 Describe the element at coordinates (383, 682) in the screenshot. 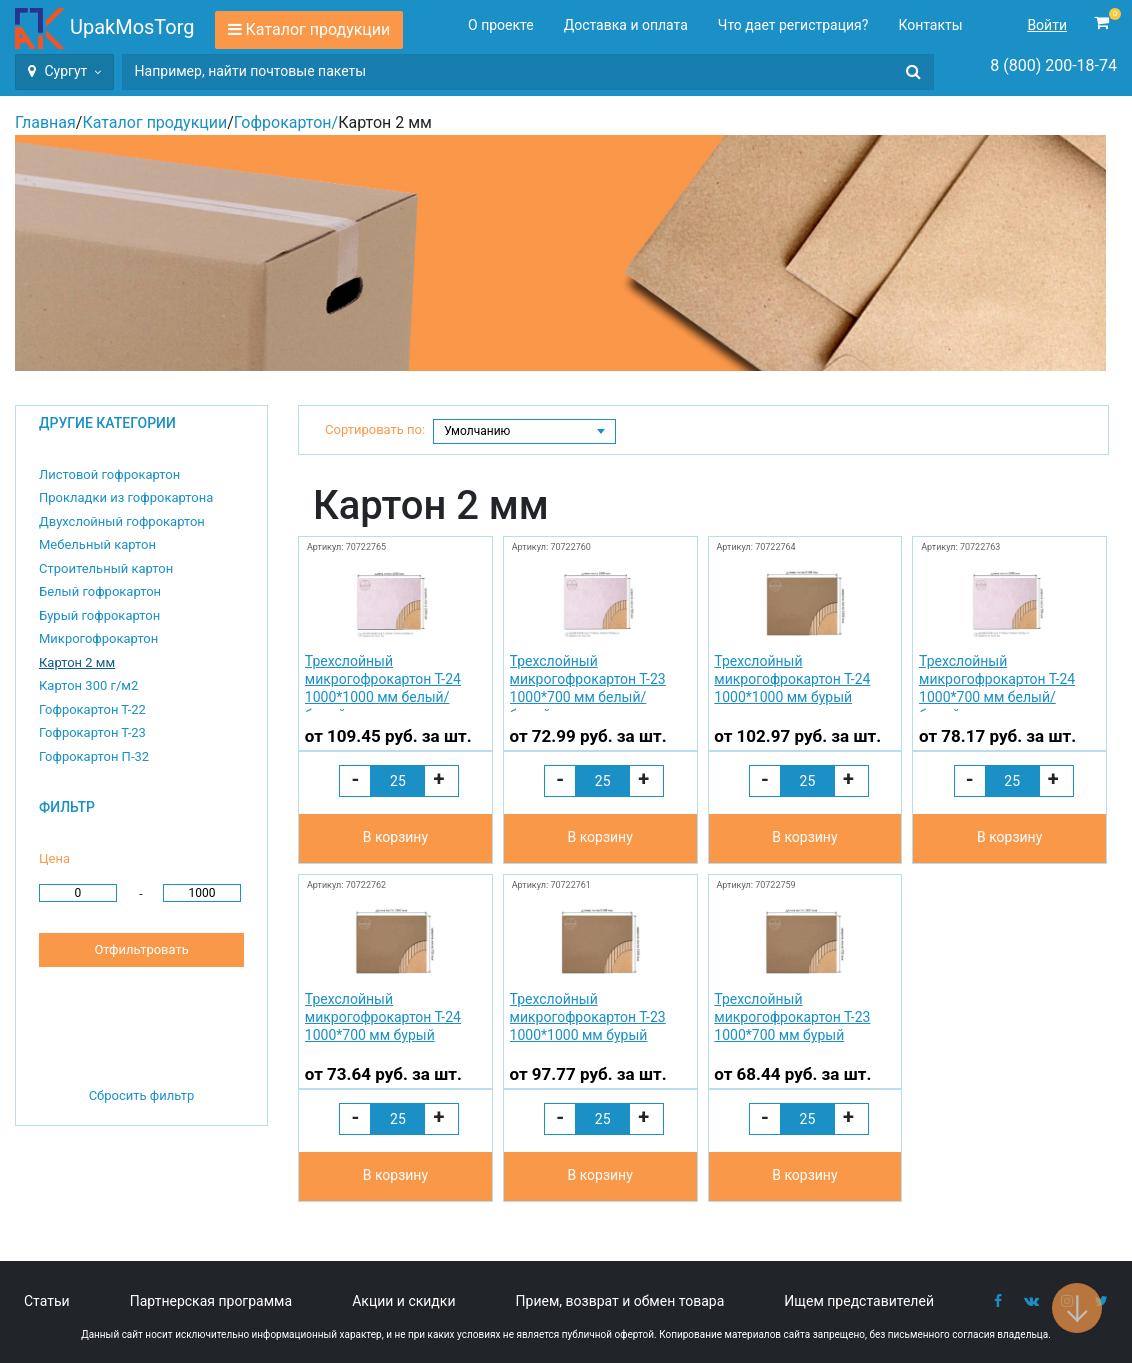

I see `Трехслойный микрогофрокартон Т-24 1000*1000 мм белый/бурый` at that location.